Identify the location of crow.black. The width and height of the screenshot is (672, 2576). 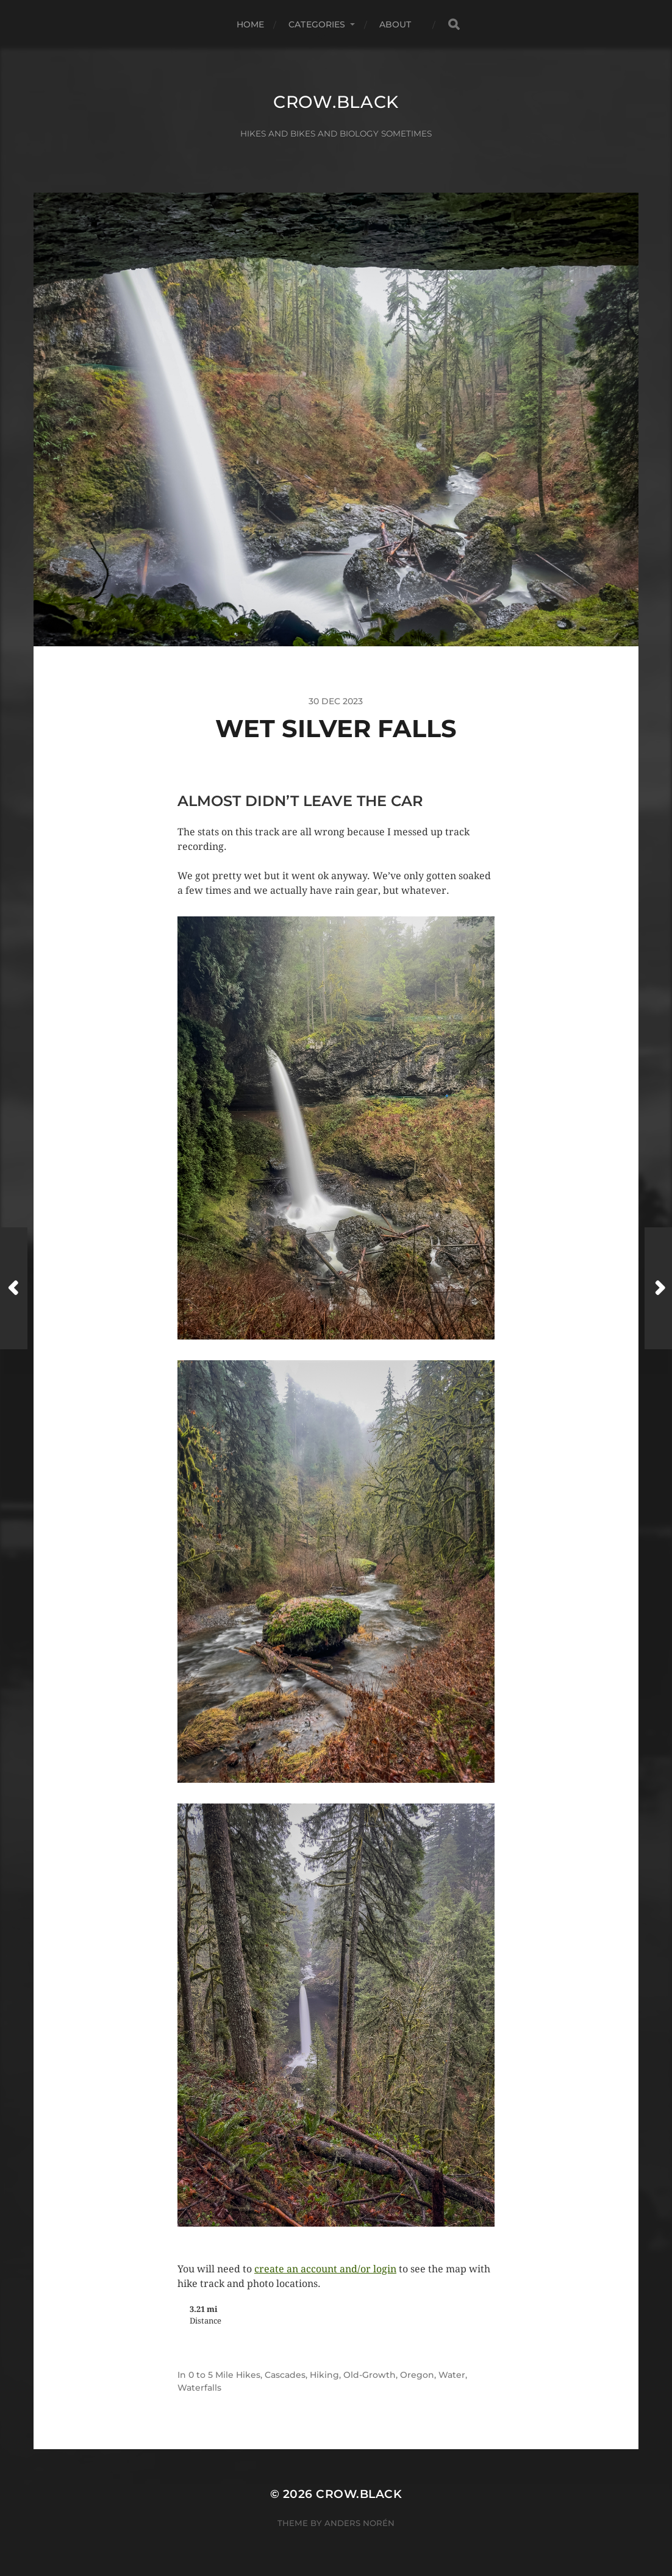
(336, 101).